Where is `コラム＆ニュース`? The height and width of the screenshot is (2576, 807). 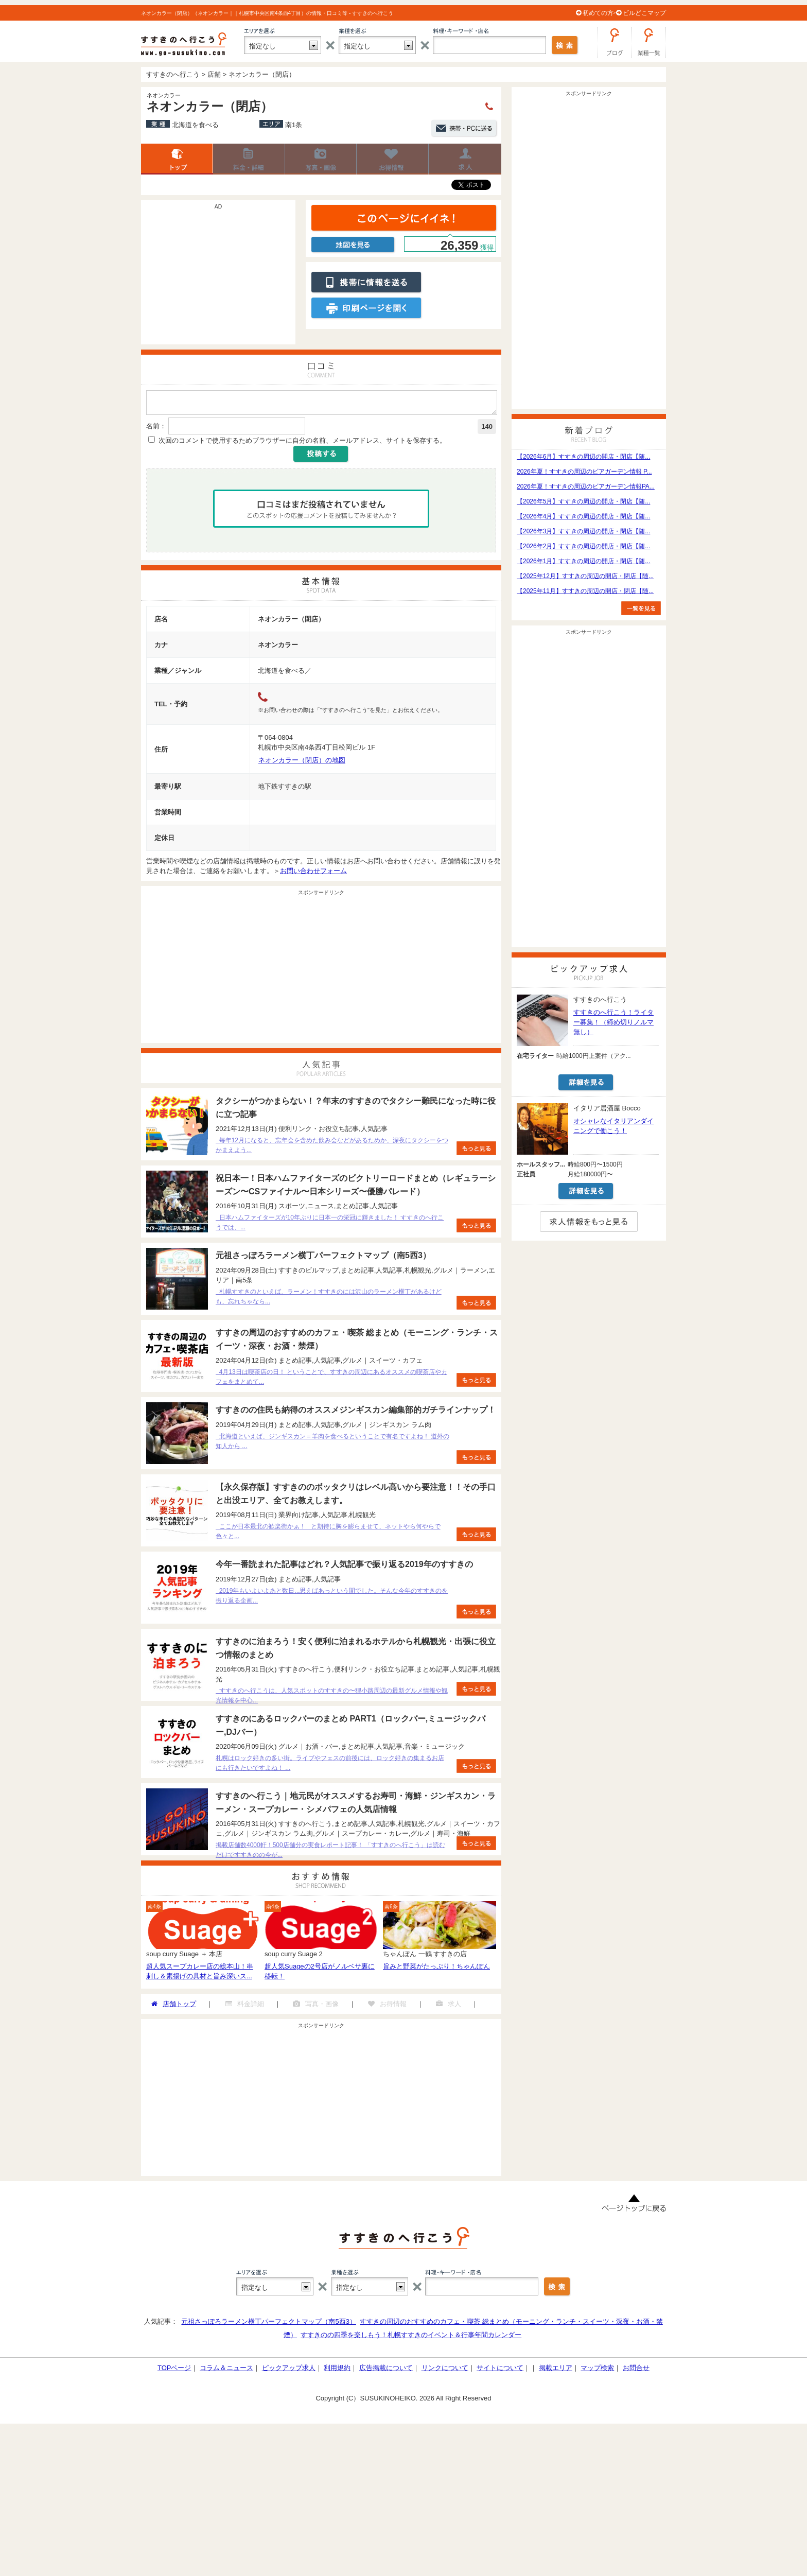
コラム＆ニュース is located at coordinates (226, 2371).